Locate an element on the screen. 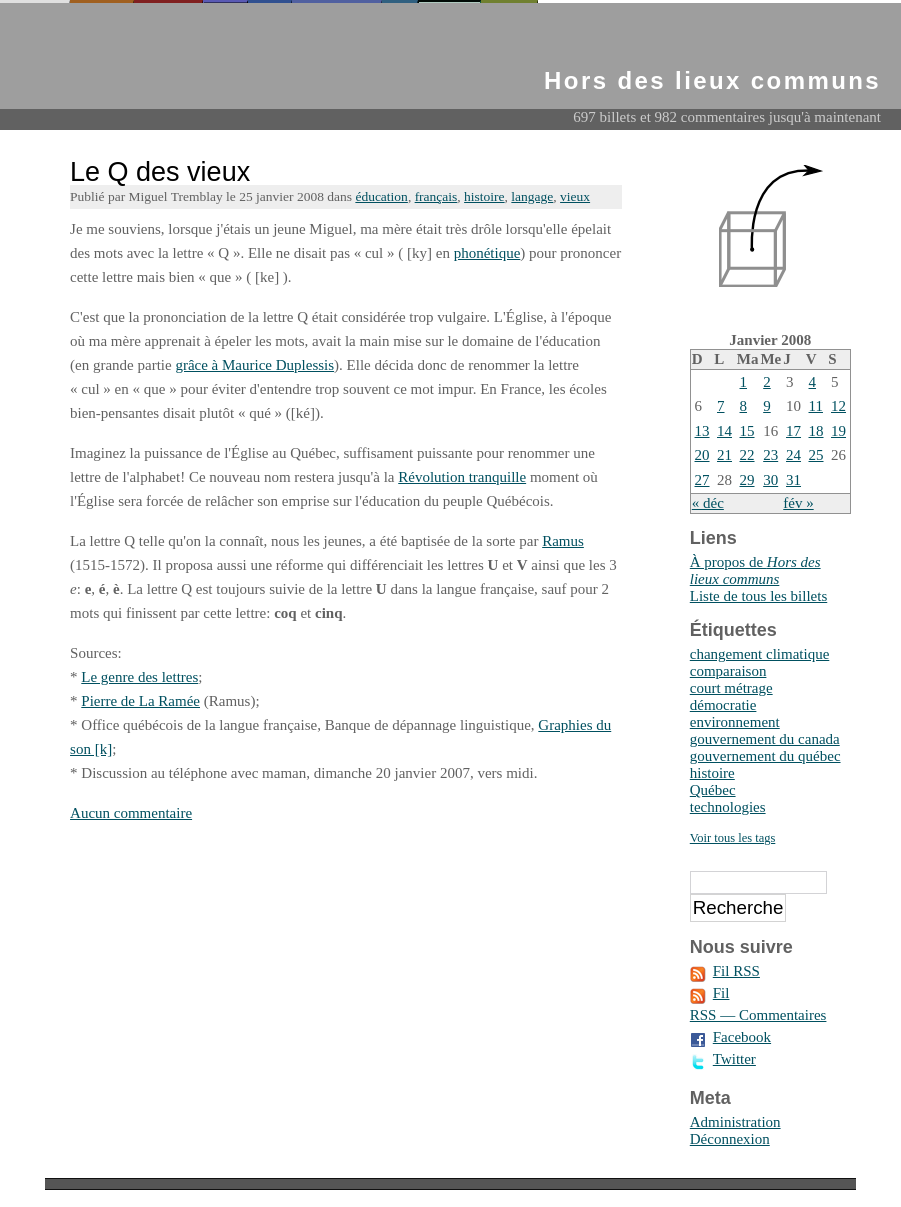 The width and height of the screenshot is (901, 1207). 21 is located at coordinates (724, 455).